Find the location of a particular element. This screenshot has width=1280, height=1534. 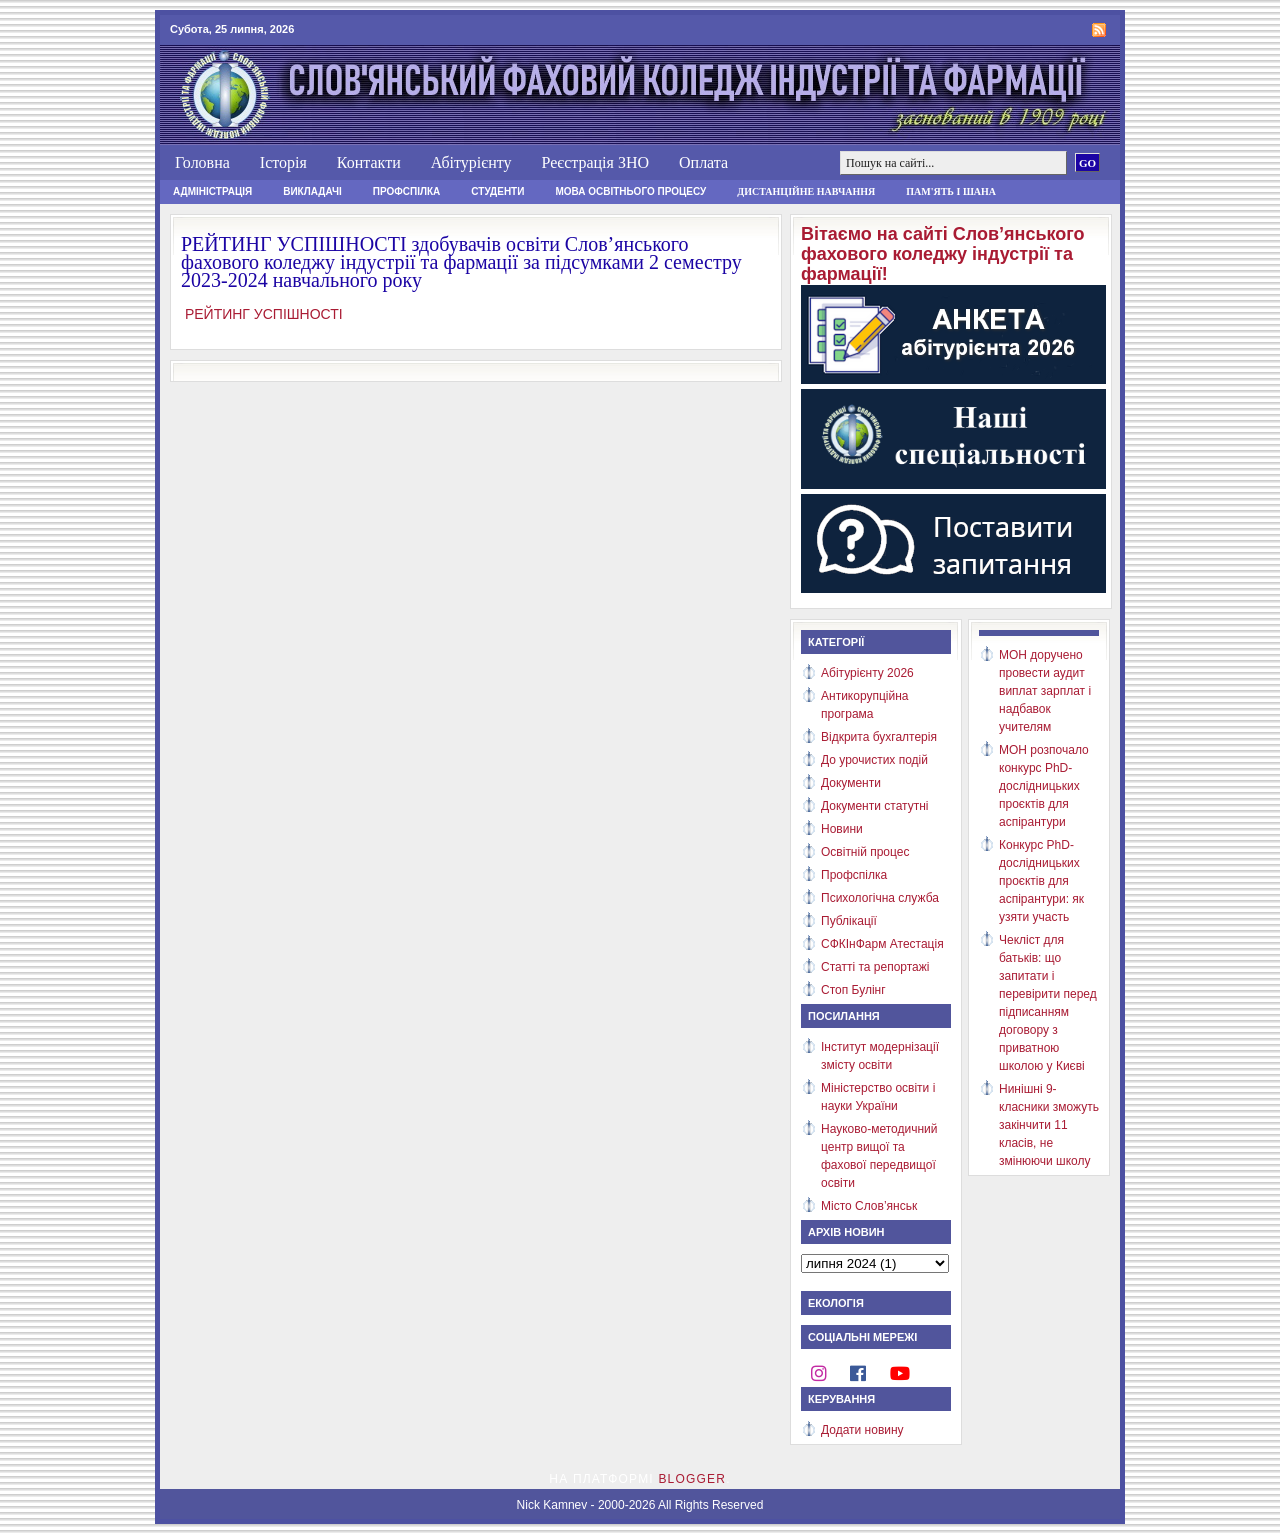

Нинішні 9-класники зможуть закінчити 11 класів, не змінюючи школу is located at coordinates (1049, 1125).